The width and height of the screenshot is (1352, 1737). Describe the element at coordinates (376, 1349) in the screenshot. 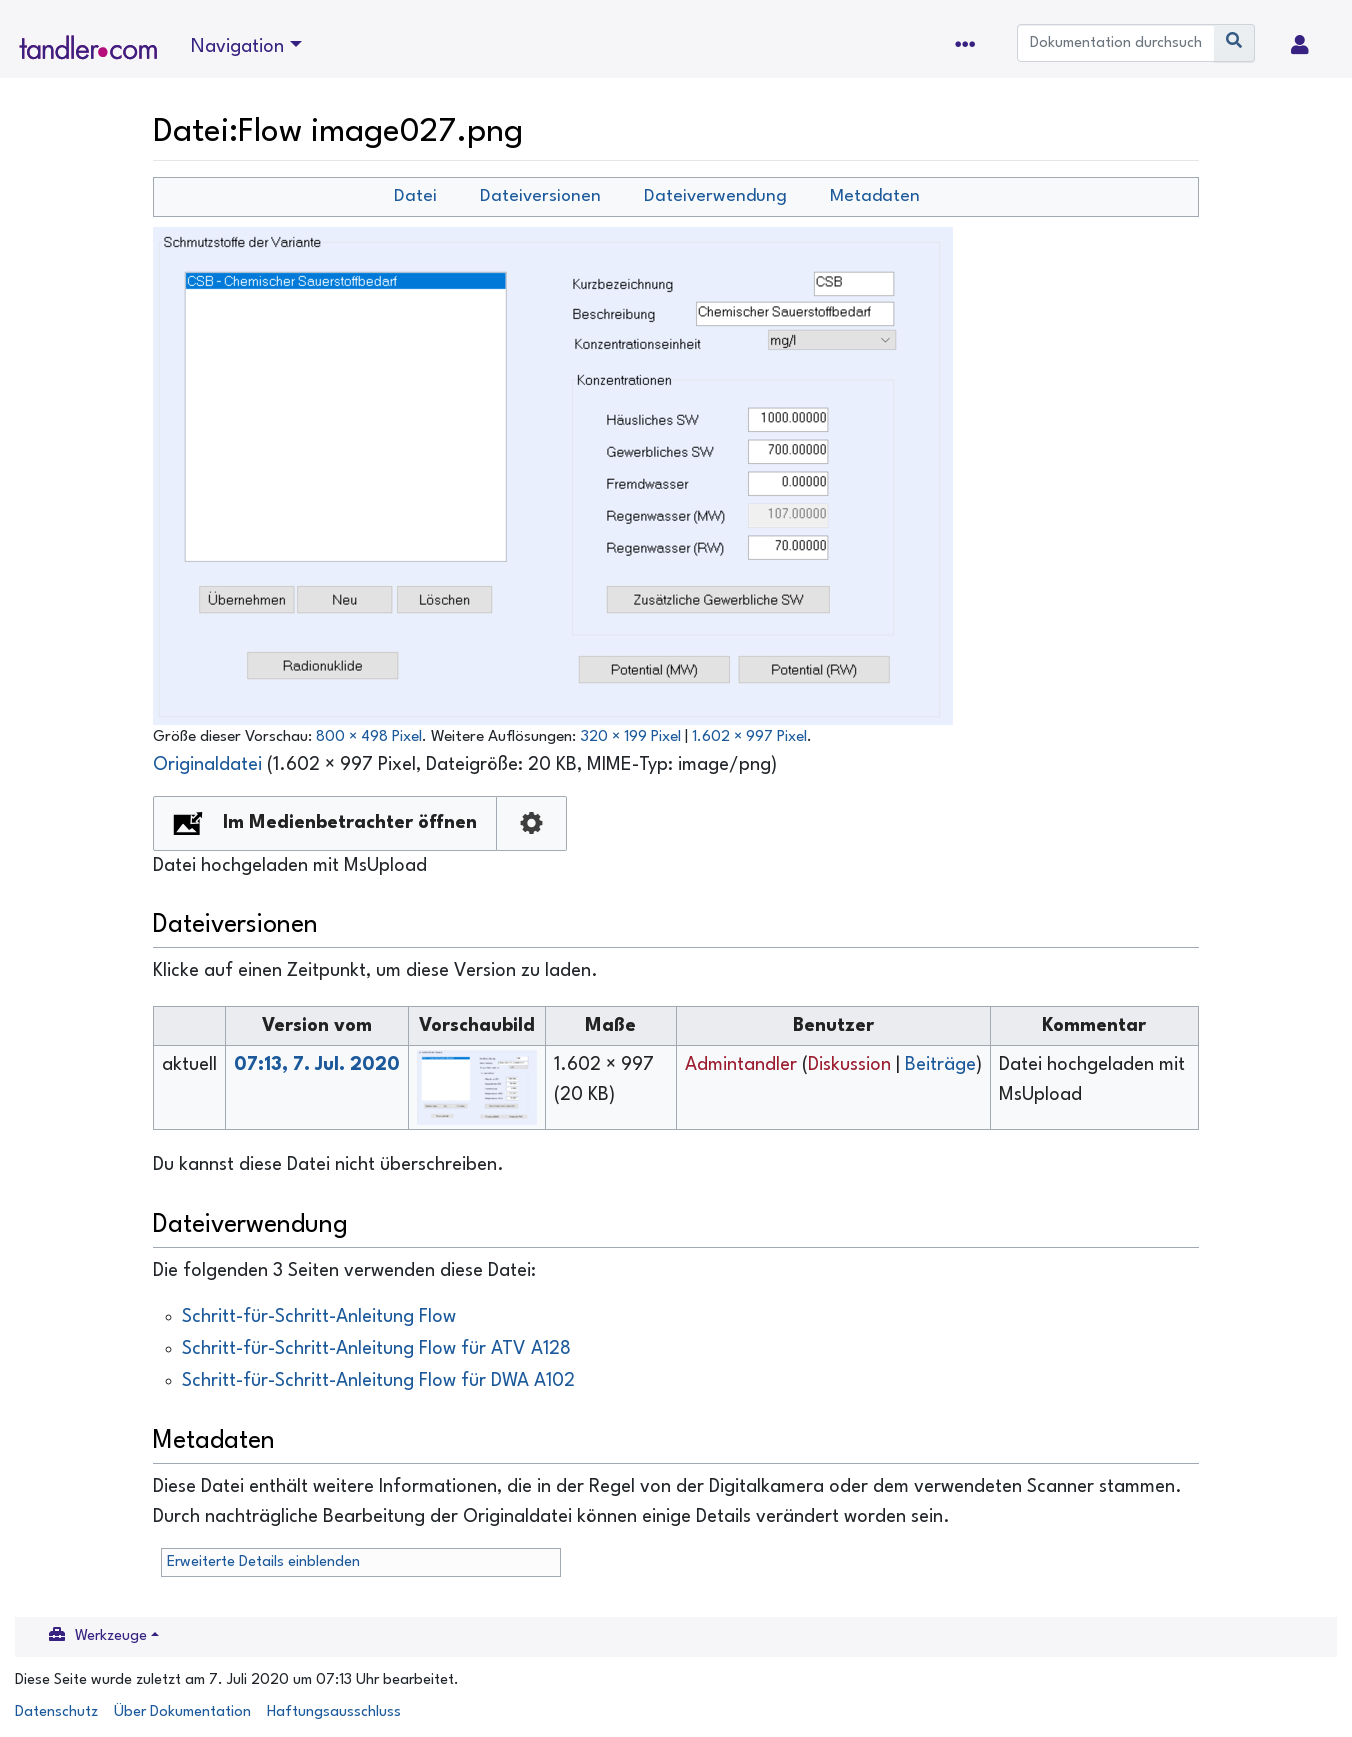

I see `Schritt-für-Schritt-Anleitung Flow für ATV A128` at that location.